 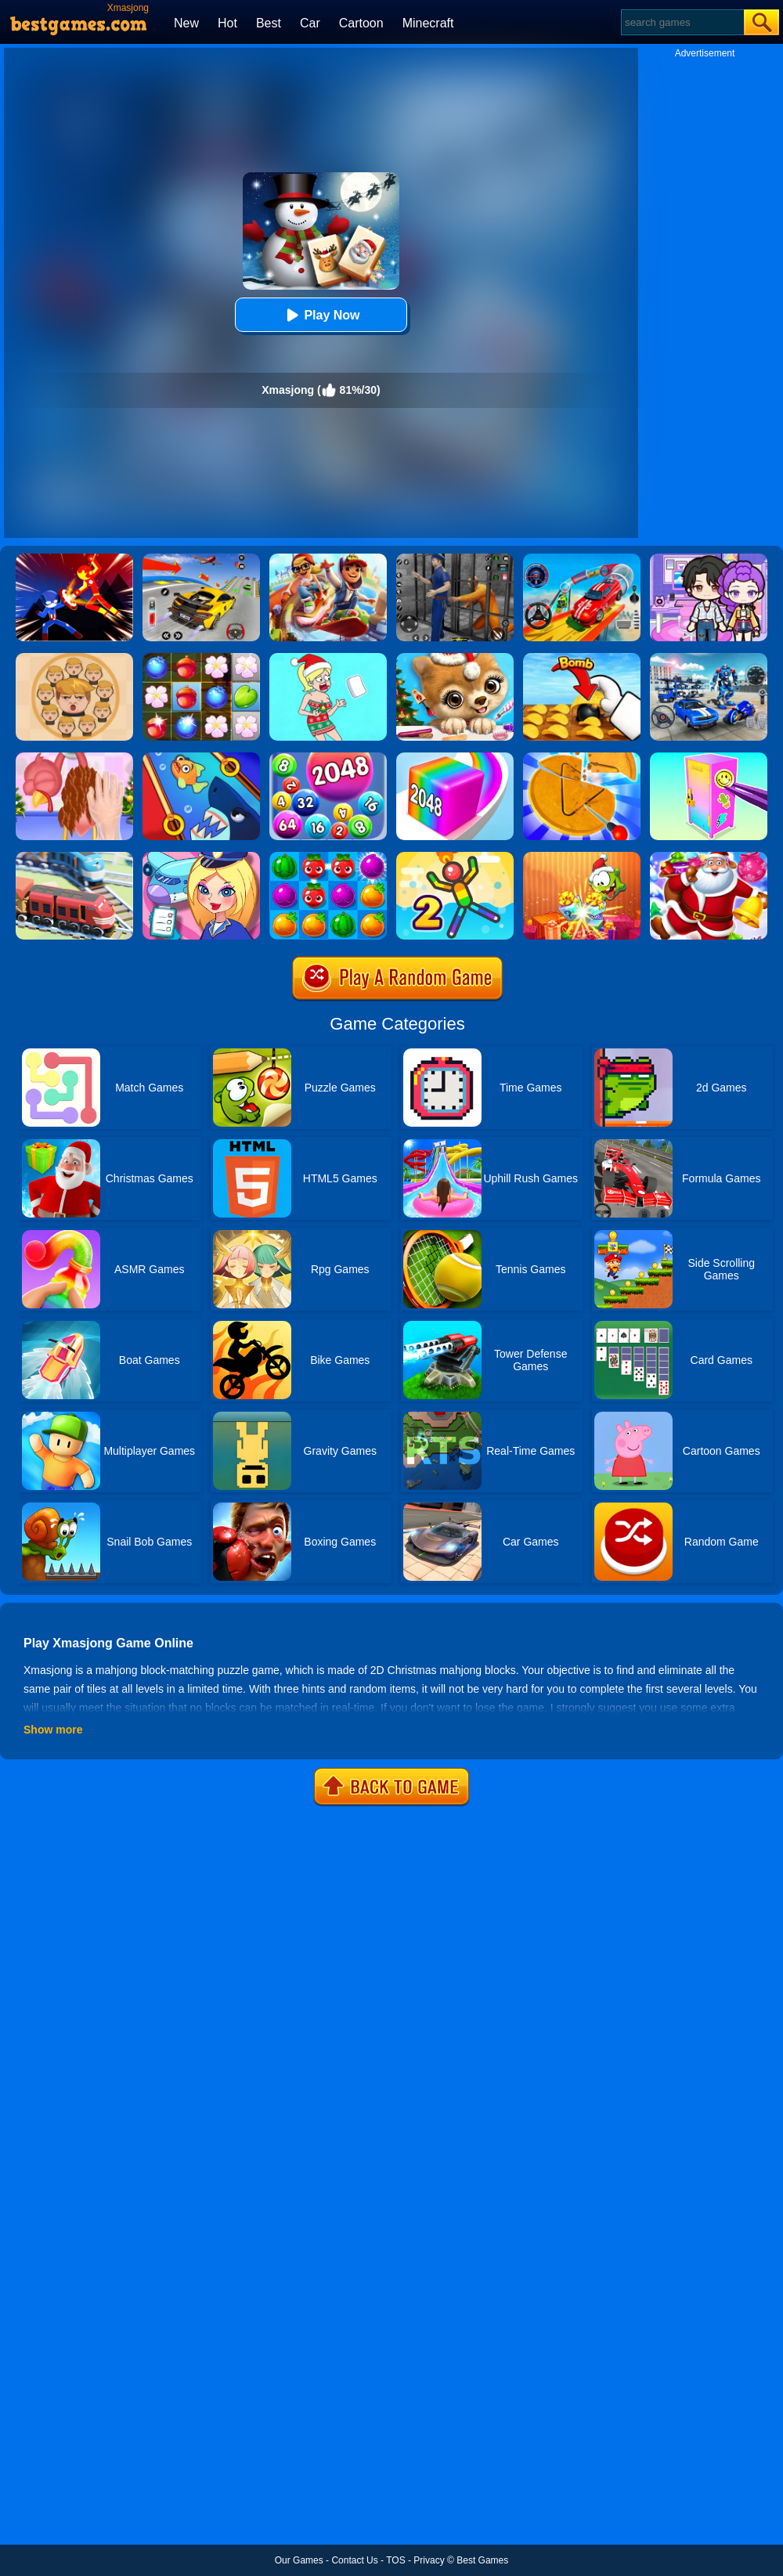 I want to click on [Car Stunt Races Mega Ramps], so click(x=581, y=559).